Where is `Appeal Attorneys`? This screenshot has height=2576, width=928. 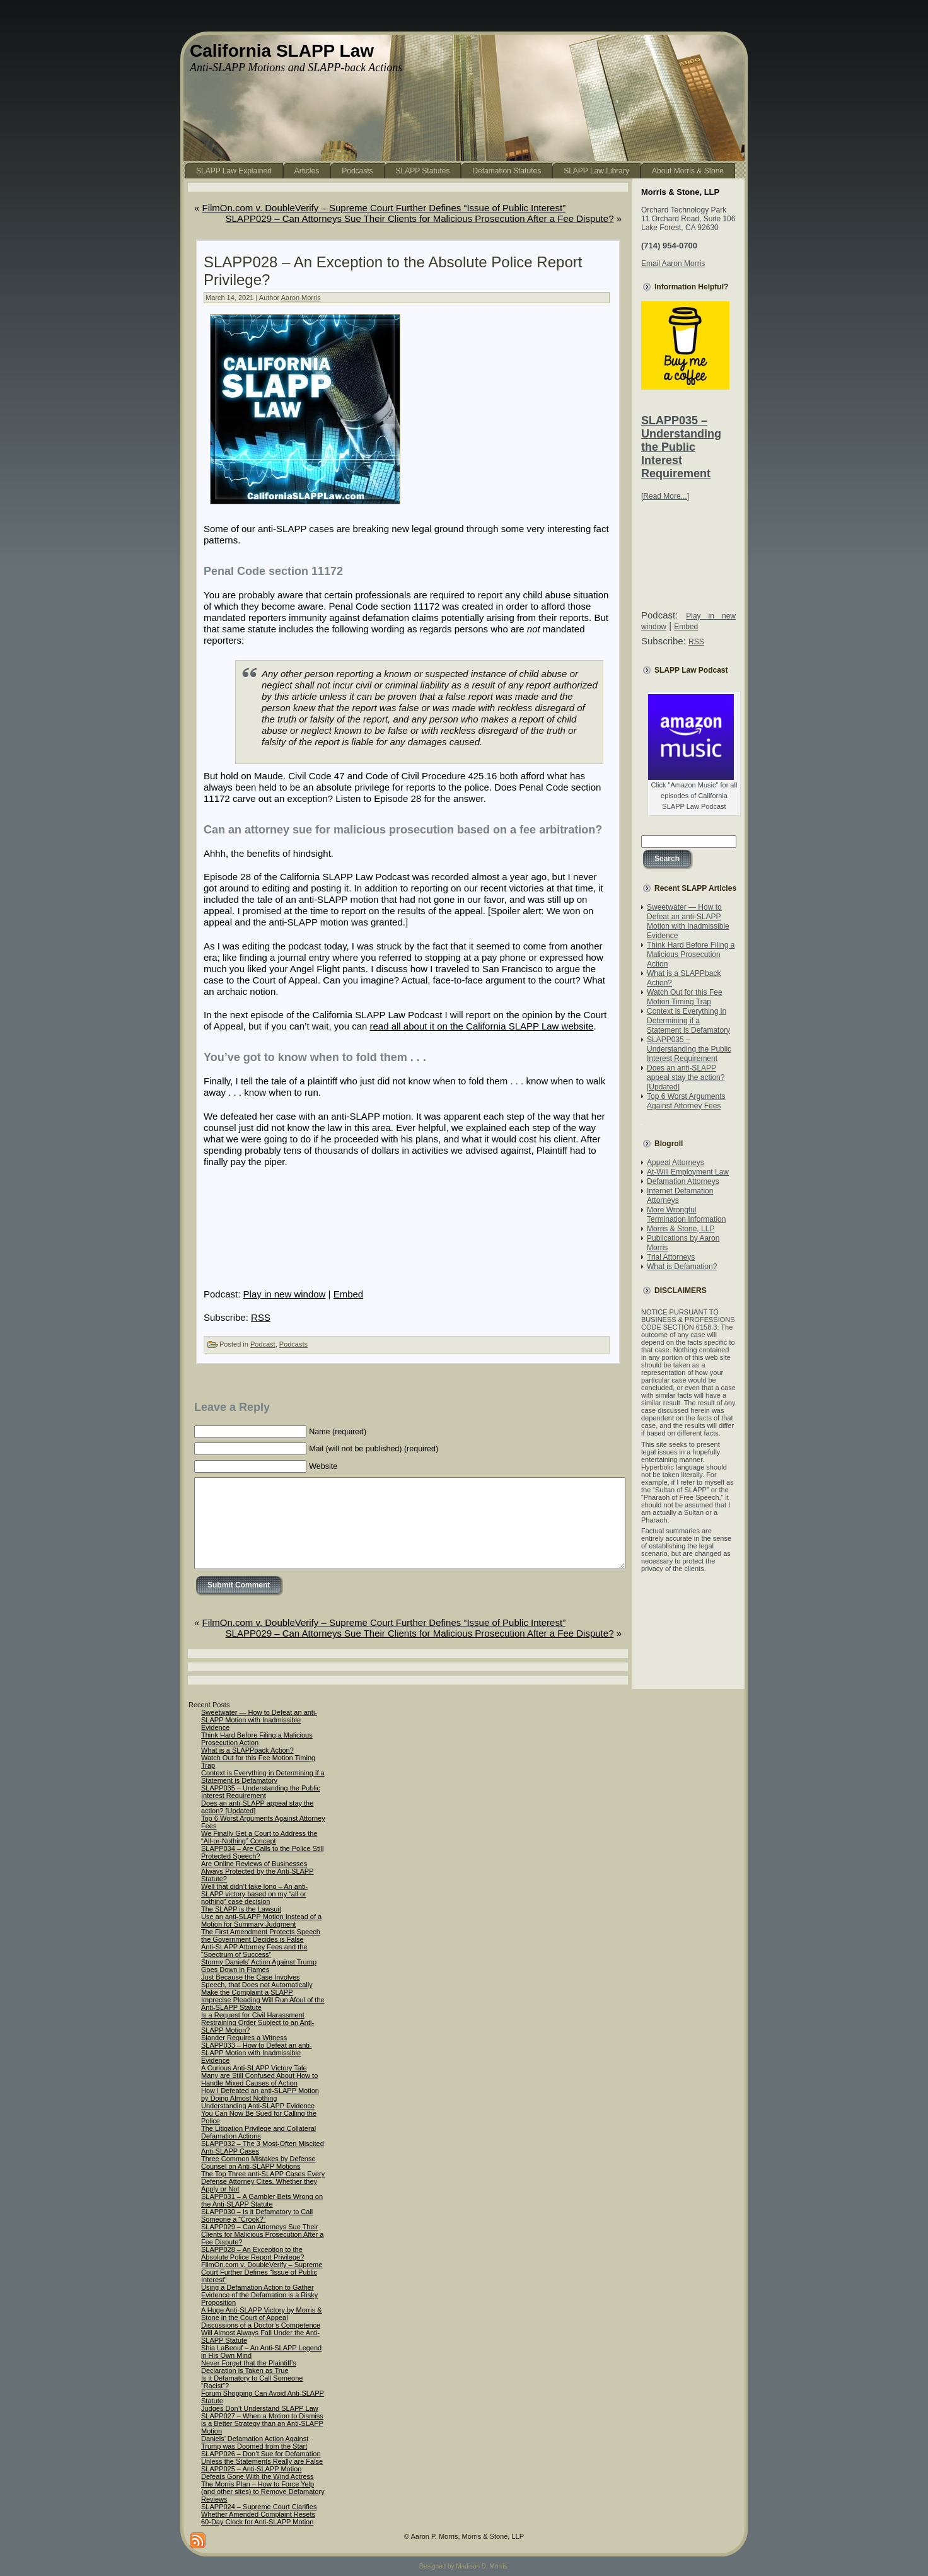
Appeal Attorneys is located at coordinates (675, 1162).